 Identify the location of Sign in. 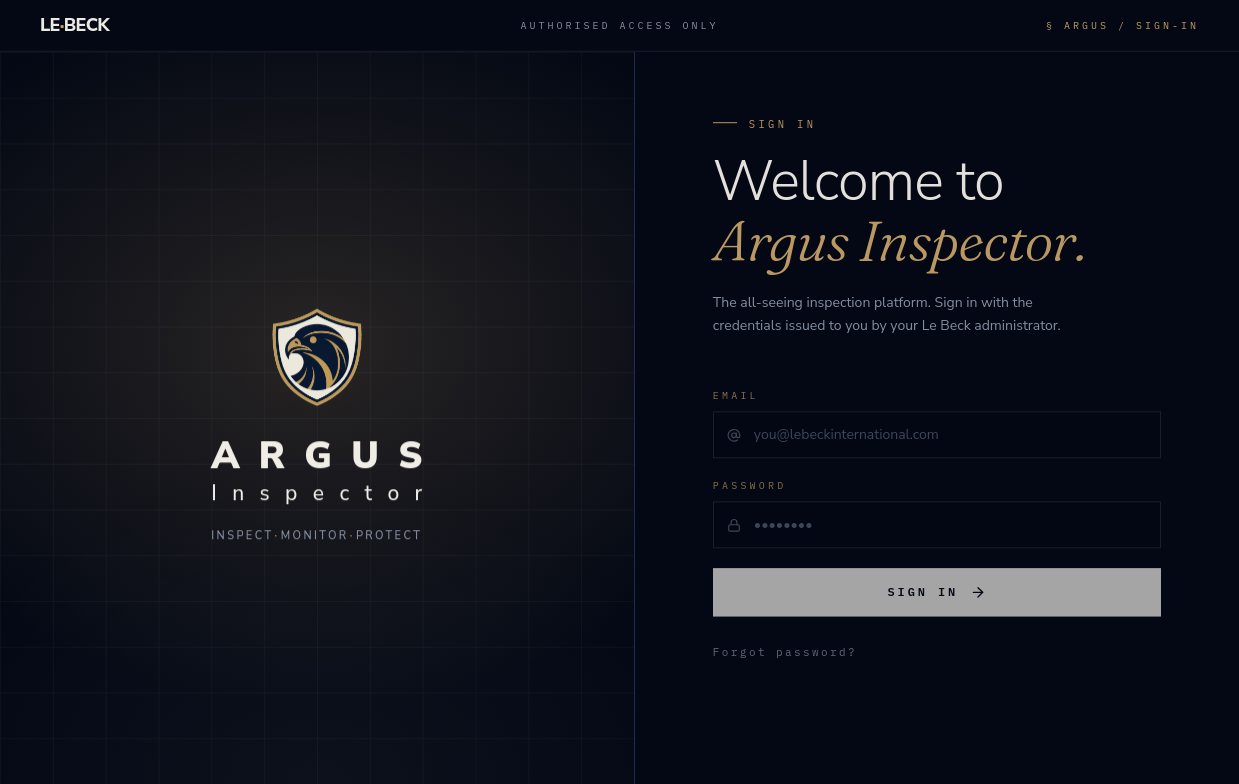
(937, 597).